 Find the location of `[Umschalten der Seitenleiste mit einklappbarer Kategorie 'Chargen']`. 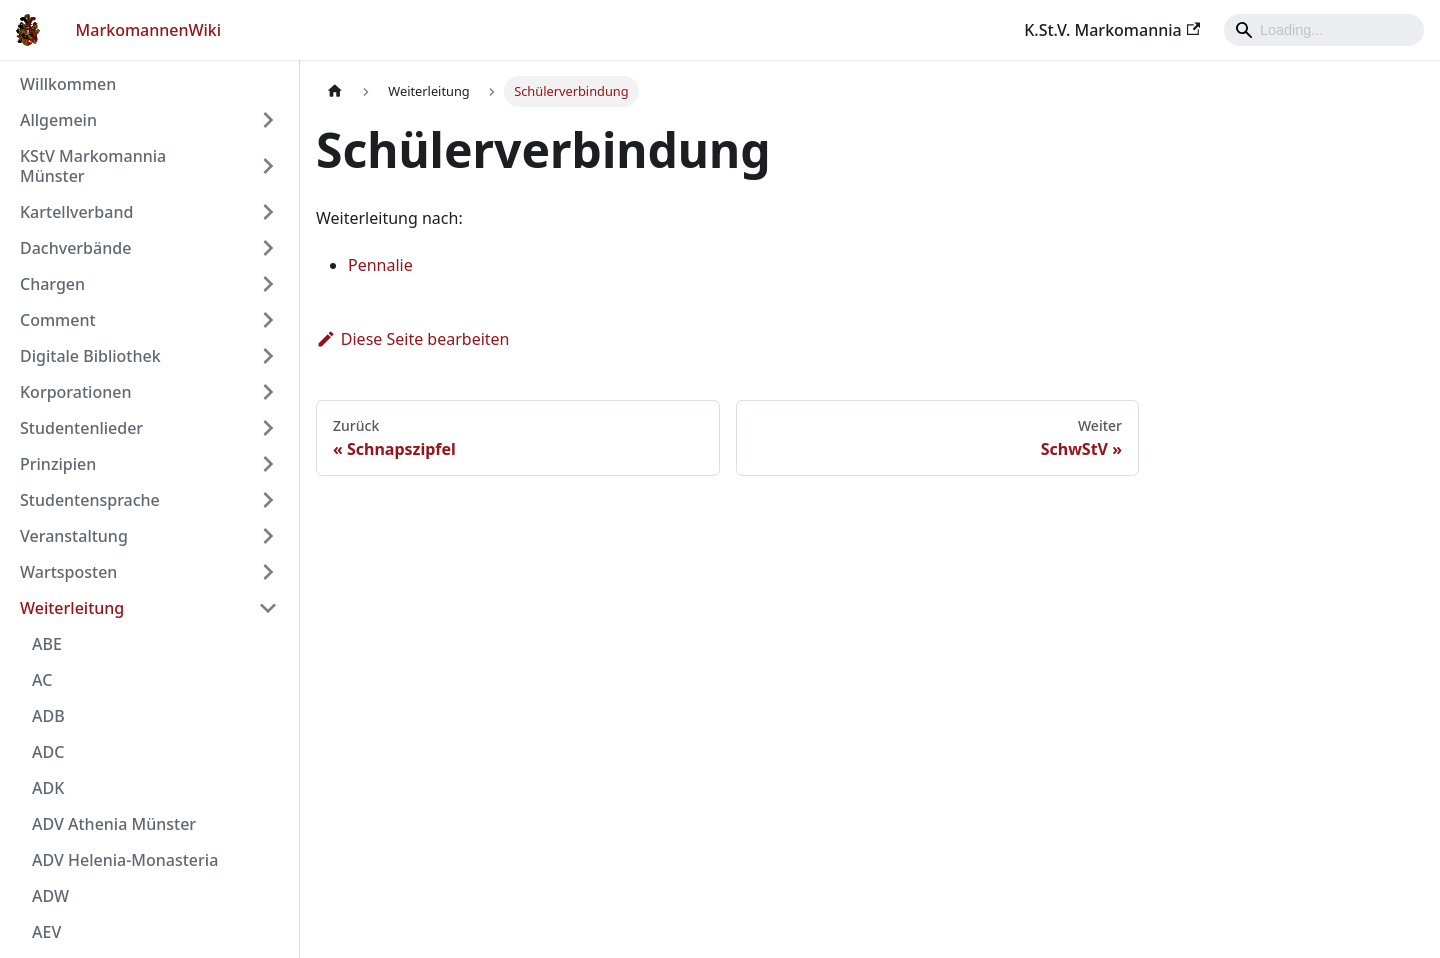

[Umschalten der Seitenleiste mit einklappbarer Kategorie 'Chargen'] is located at coordinates (268, 284).